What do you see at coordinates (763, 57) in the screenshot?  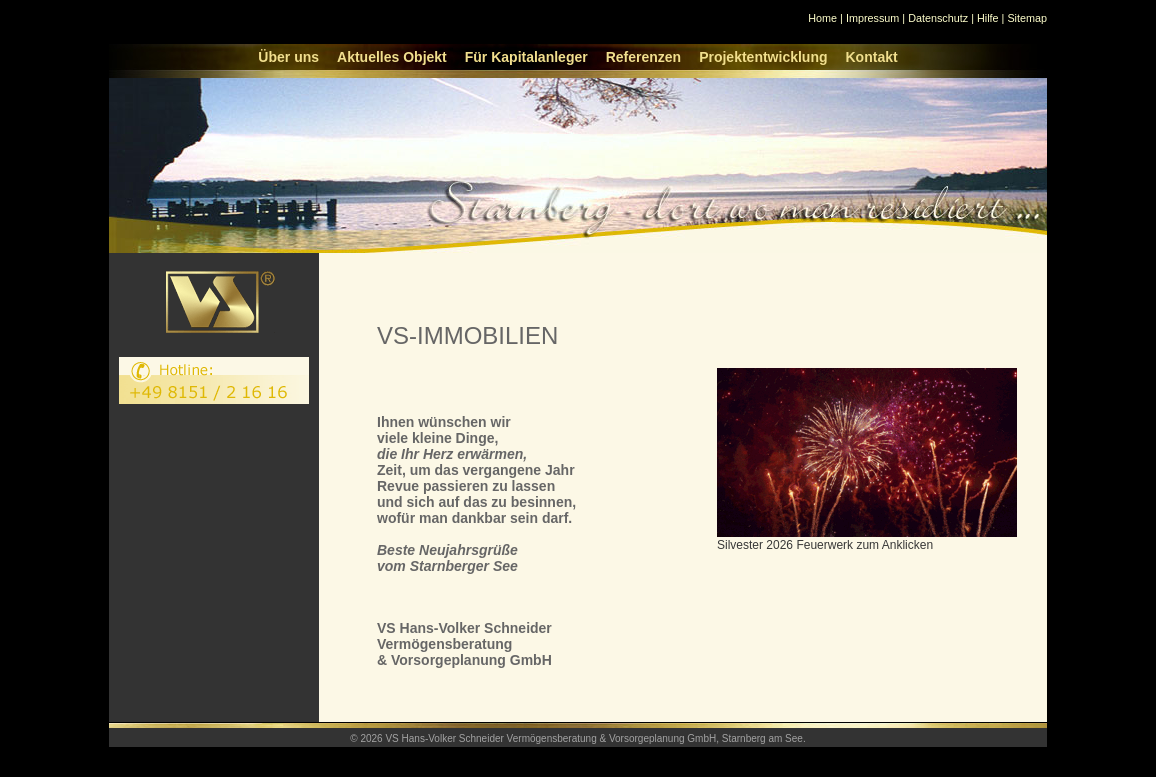 I see `Projektentwicklung` at bounding box center [763, 57].